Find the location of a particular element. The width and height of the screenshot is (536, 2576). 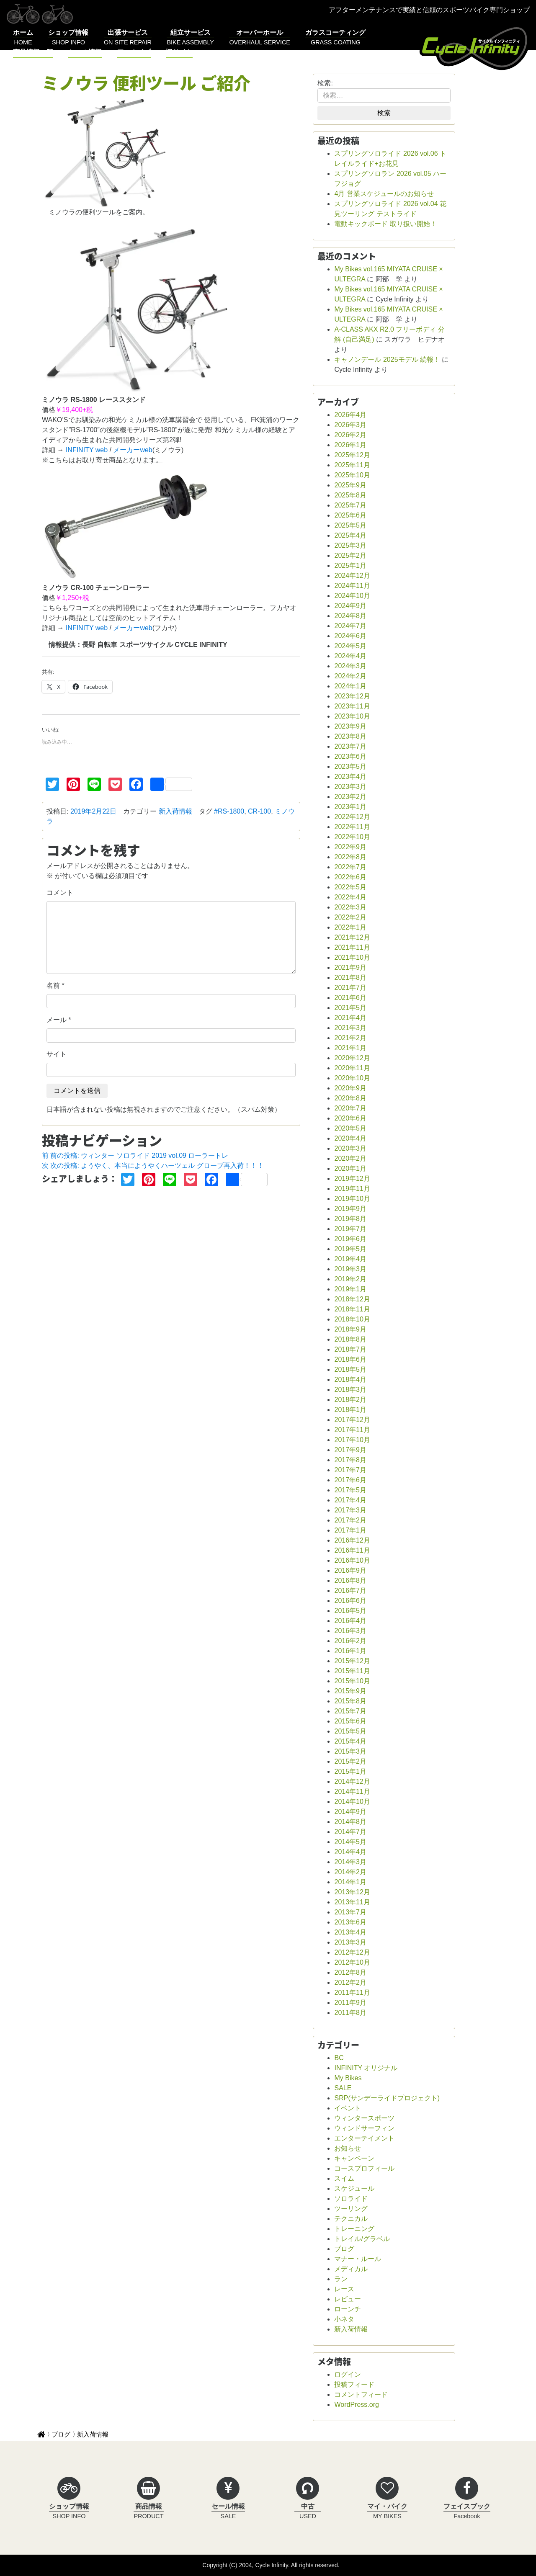

2024年11月 is located at coordinates (352, 585).